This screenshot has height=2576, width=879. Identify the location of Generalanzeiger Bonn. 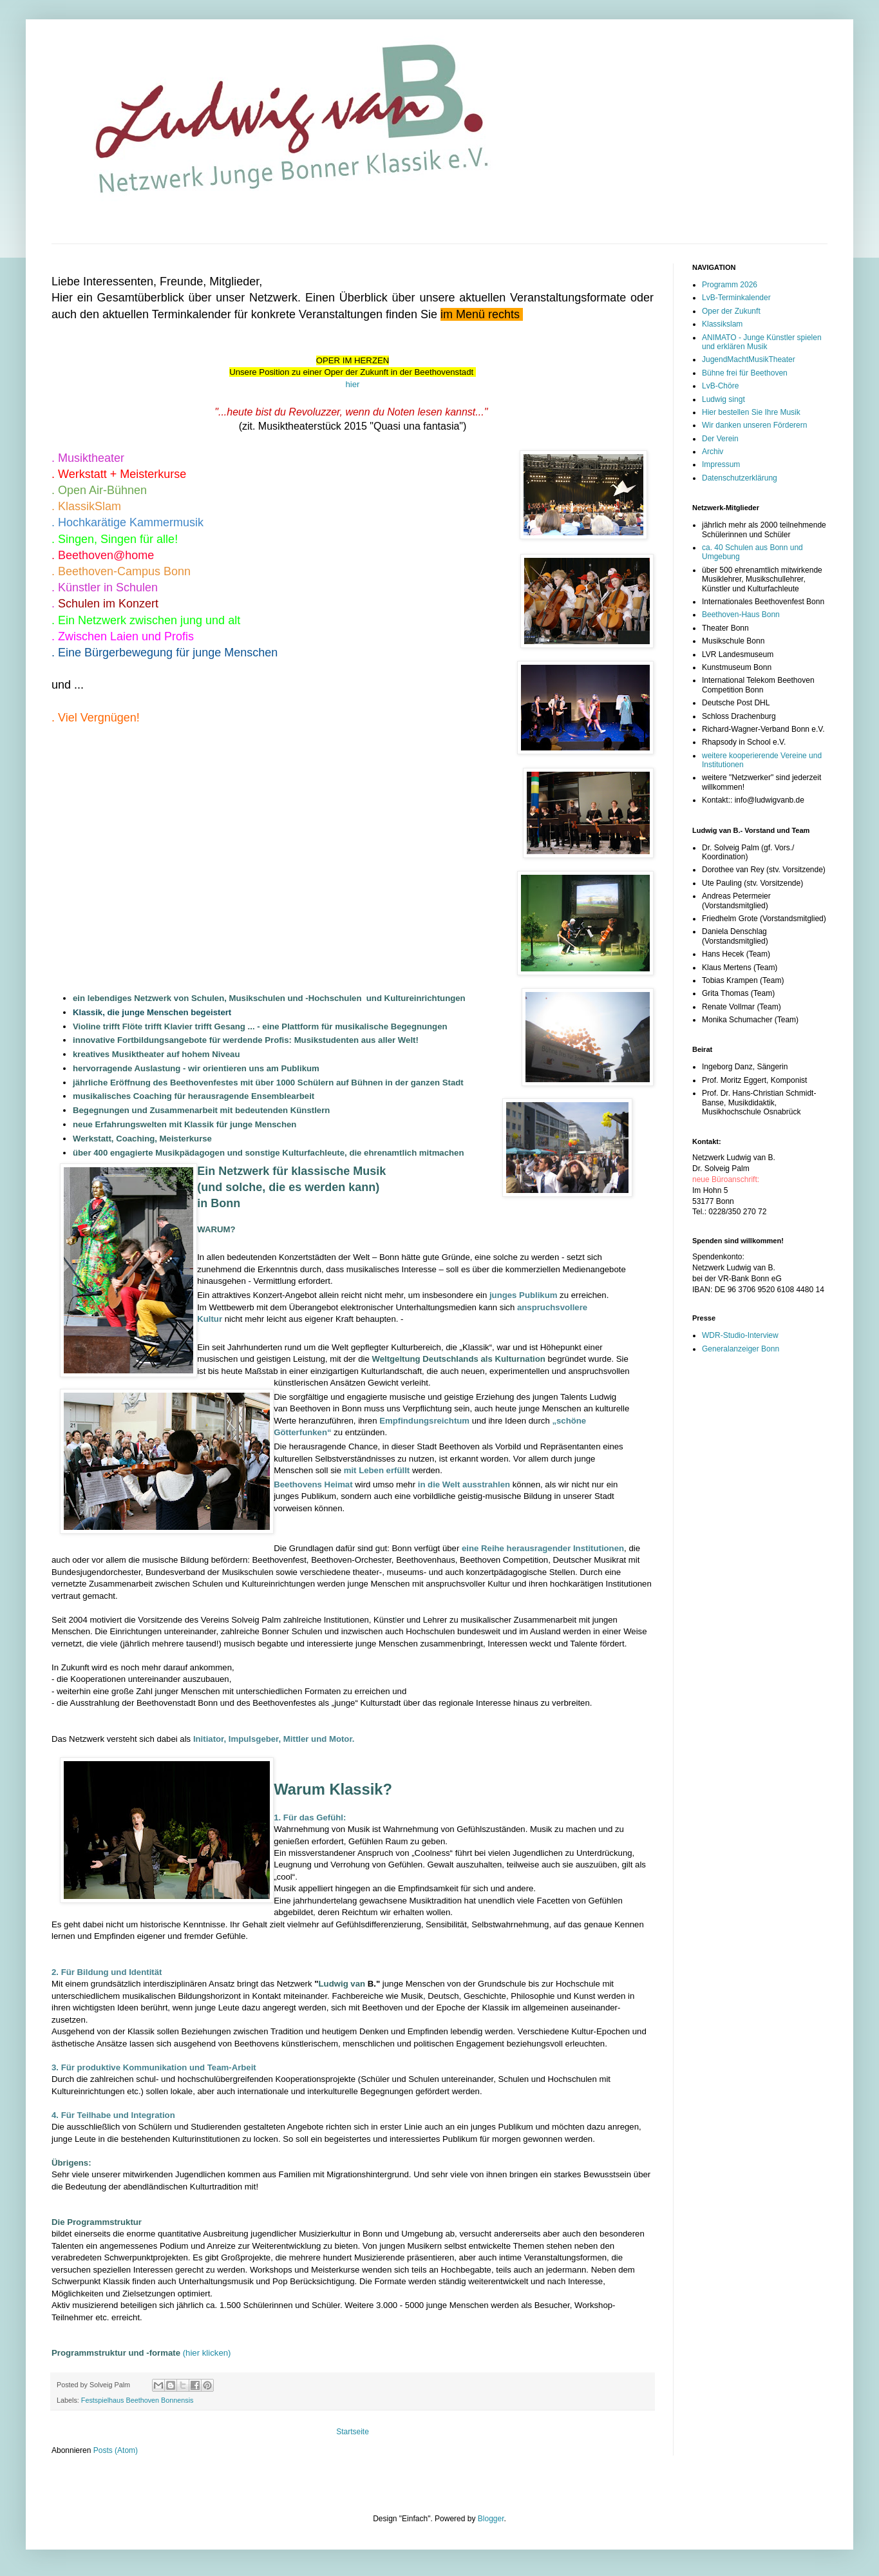
(740, 1348).